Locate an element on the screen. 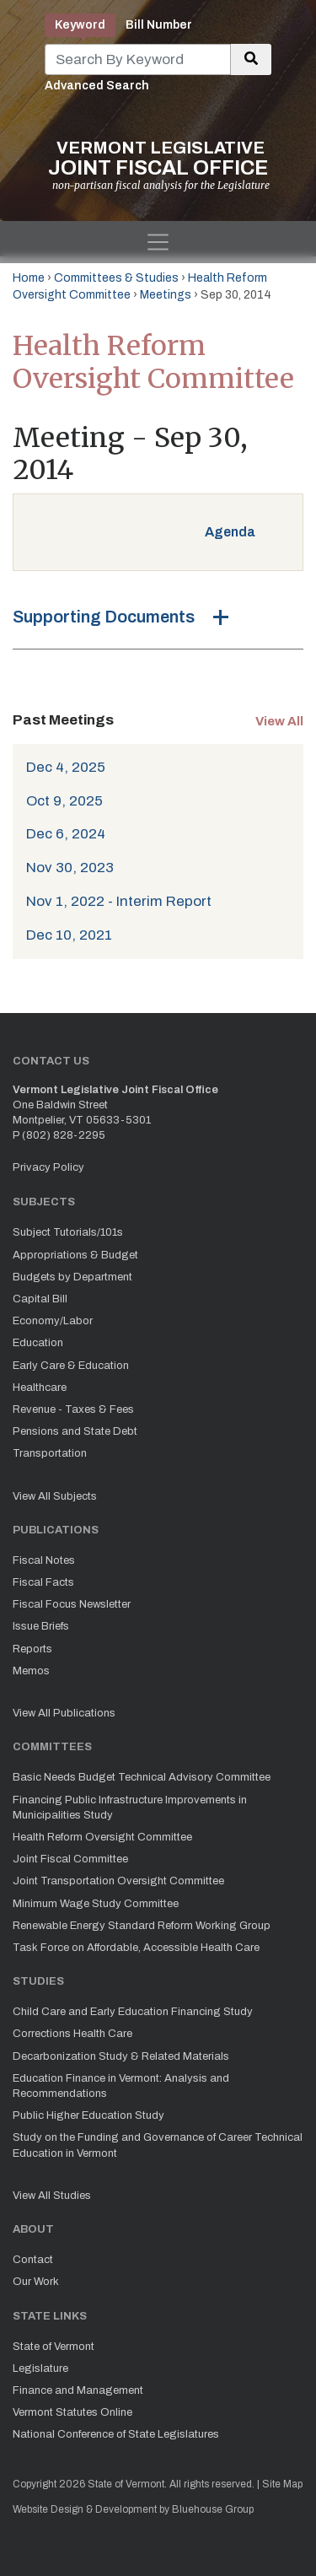 This screenshot has height=2576, width=316. Legislature is located at coordinates (40, 2368).